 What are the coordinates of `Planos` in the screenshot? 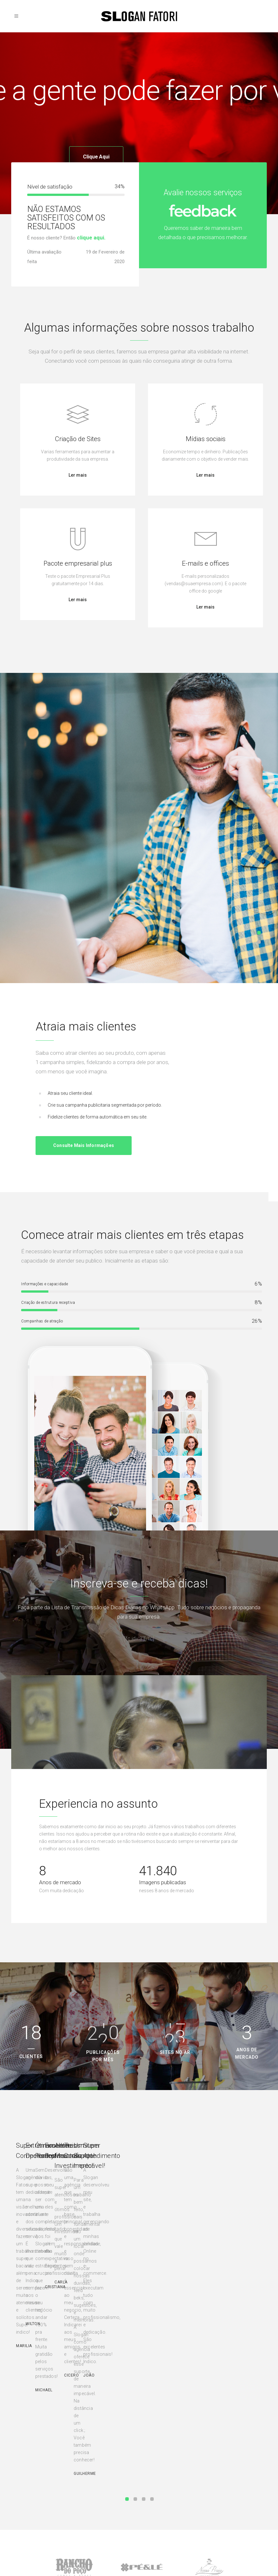 It's located at (151, 2473).